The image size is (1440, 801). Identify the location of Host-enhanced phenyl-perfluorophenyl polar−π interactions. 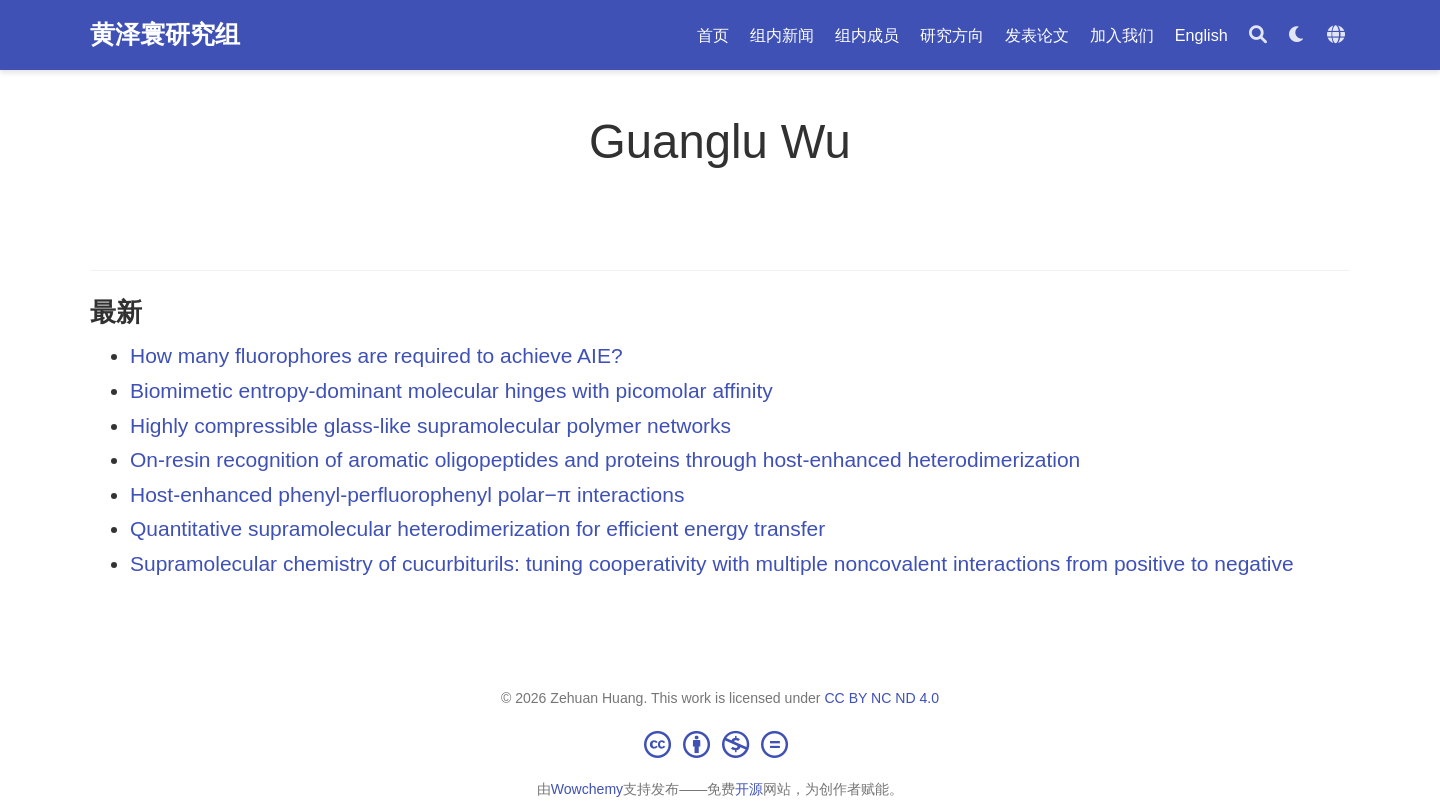
(407, 494).